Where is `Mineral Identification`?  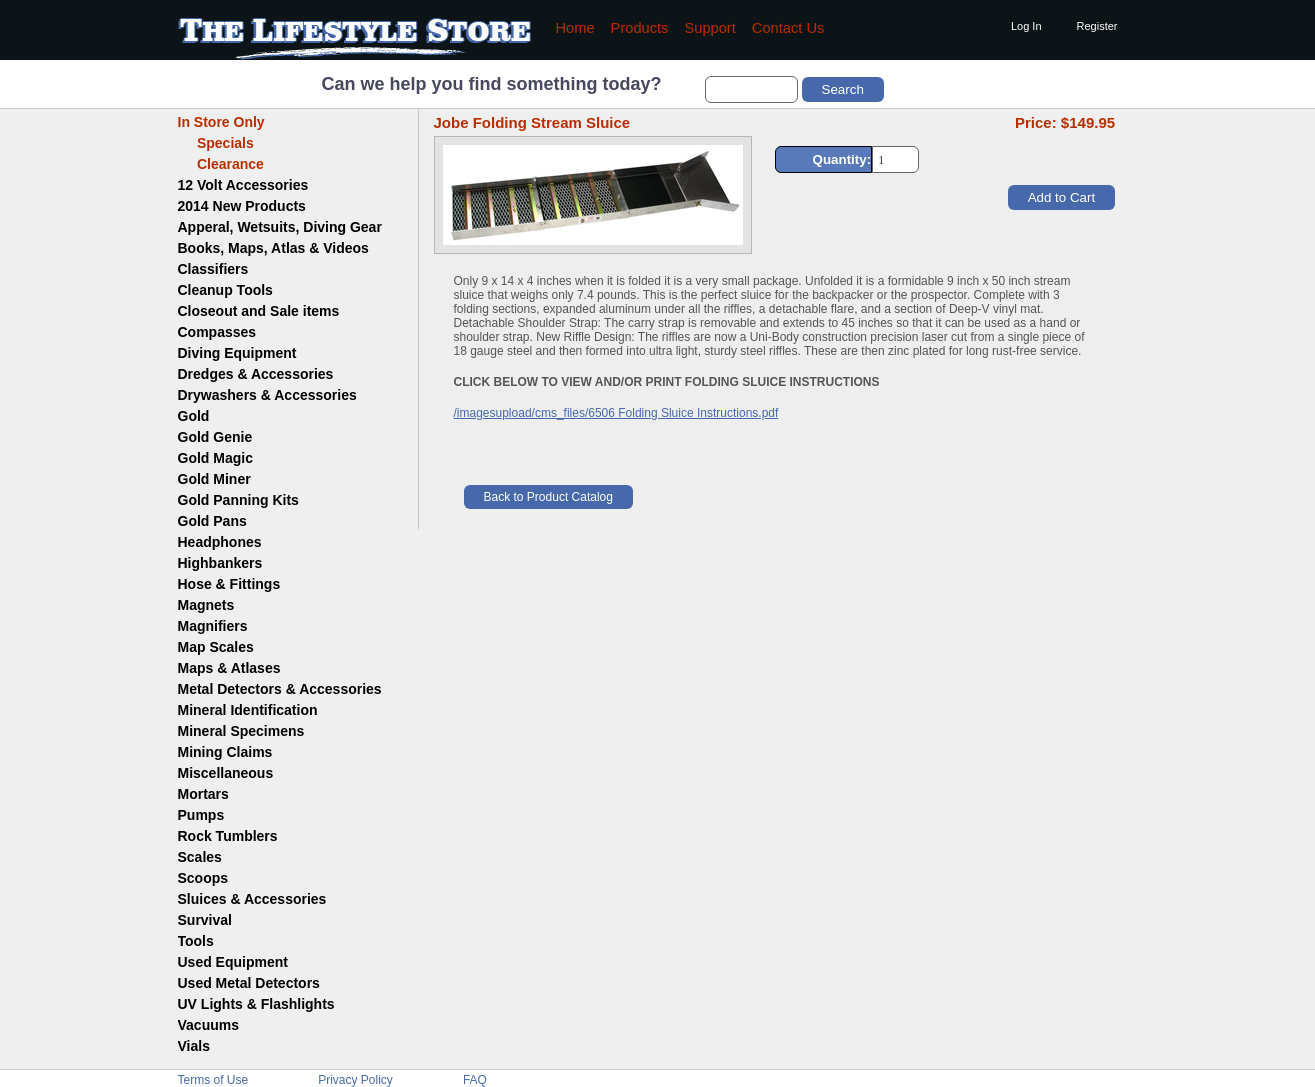 Mineral Identification is located at coordinates (248, 710).